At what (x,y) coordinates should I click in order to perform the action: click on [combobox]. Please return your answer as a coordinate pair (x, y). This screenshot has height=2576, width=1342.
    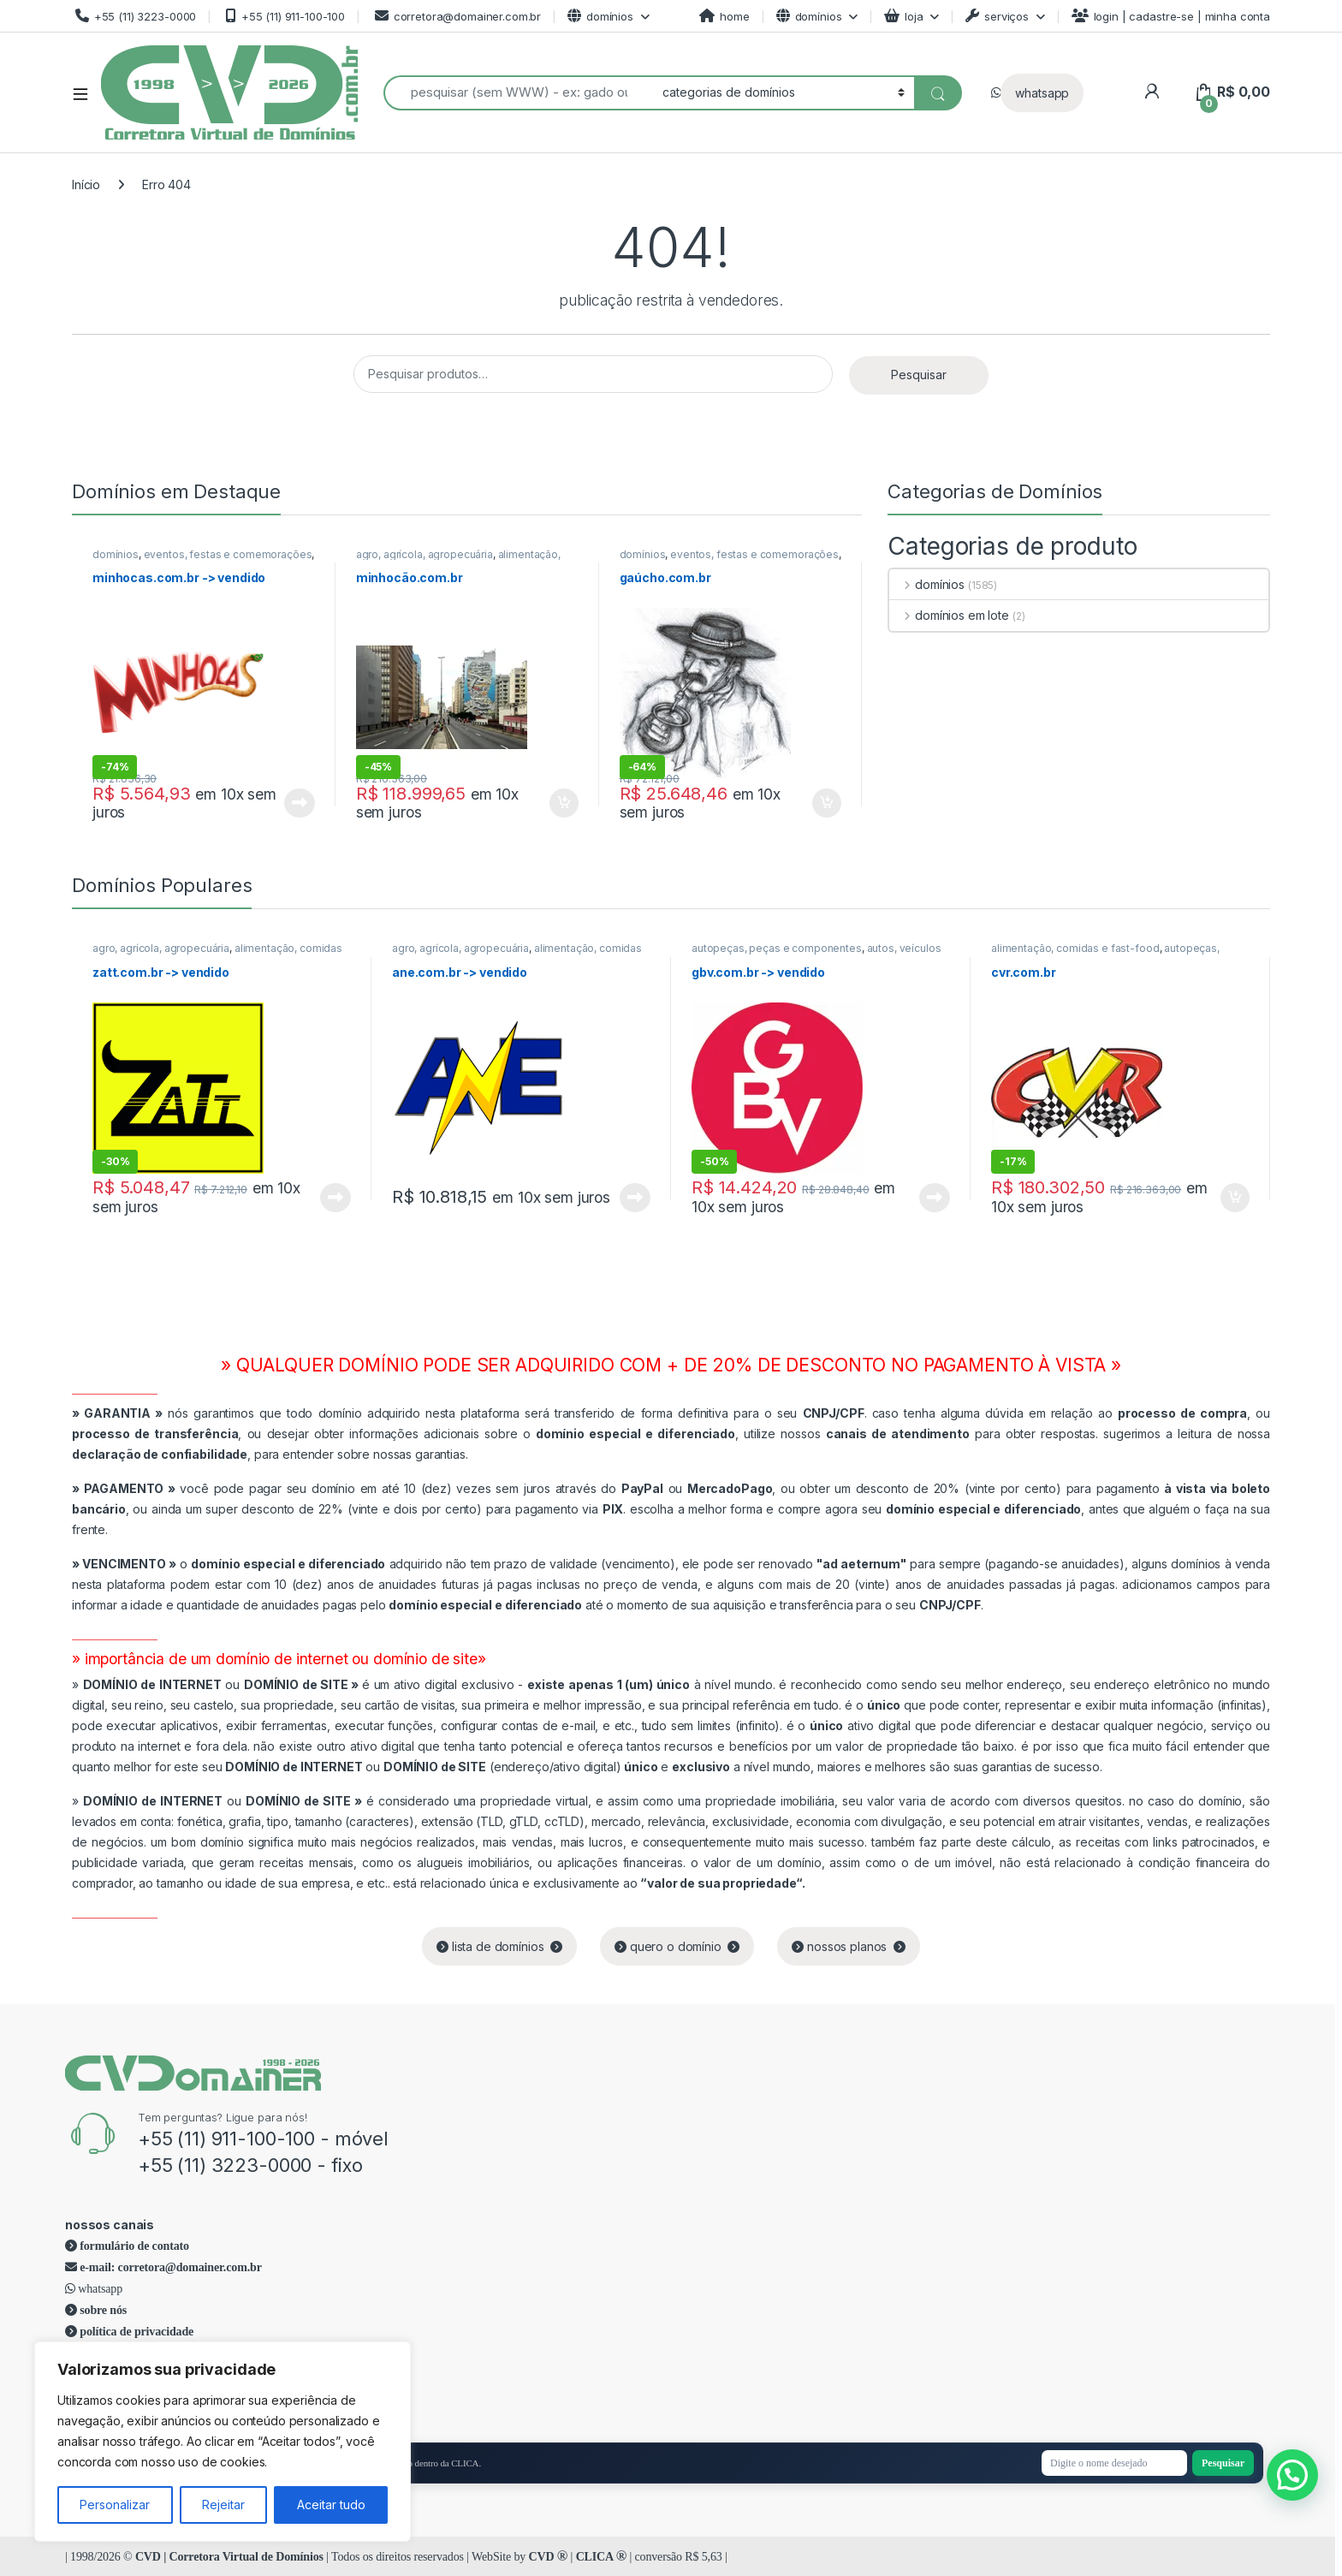
    Looking at the image, I should click on (518, 92).